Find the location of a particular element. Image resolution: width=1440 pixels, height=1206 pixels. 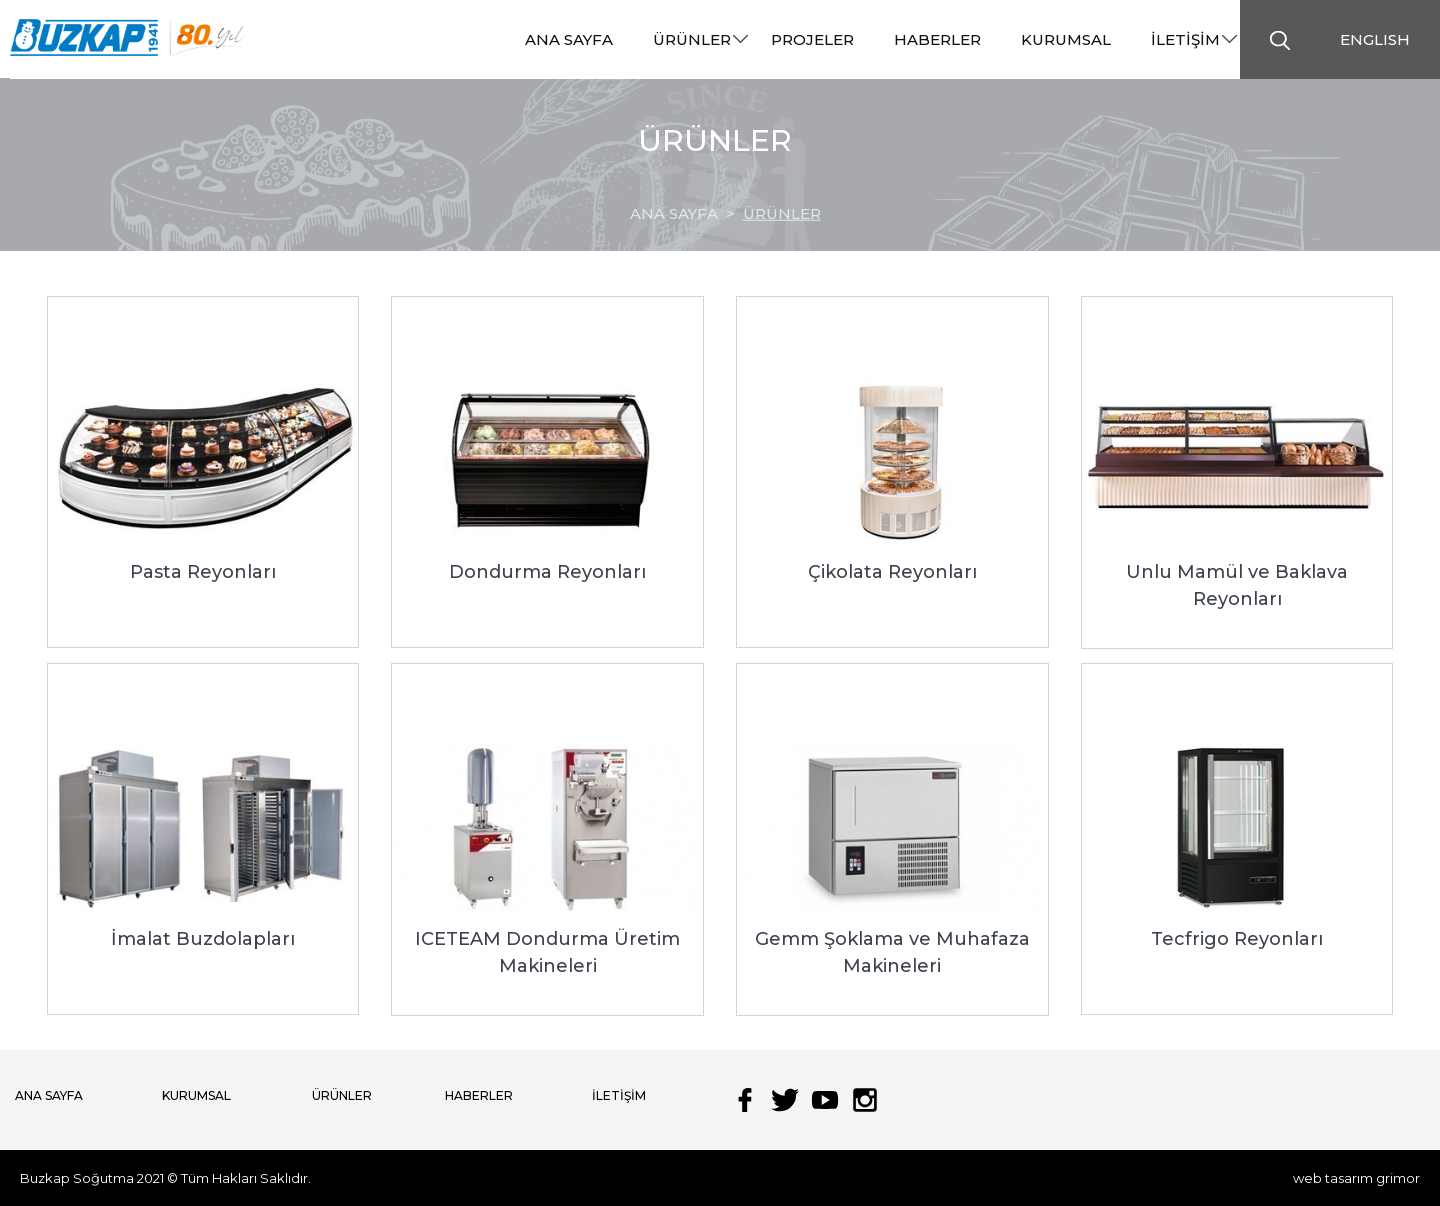

ANA SAYFA > is located at coordinates (686, 213).